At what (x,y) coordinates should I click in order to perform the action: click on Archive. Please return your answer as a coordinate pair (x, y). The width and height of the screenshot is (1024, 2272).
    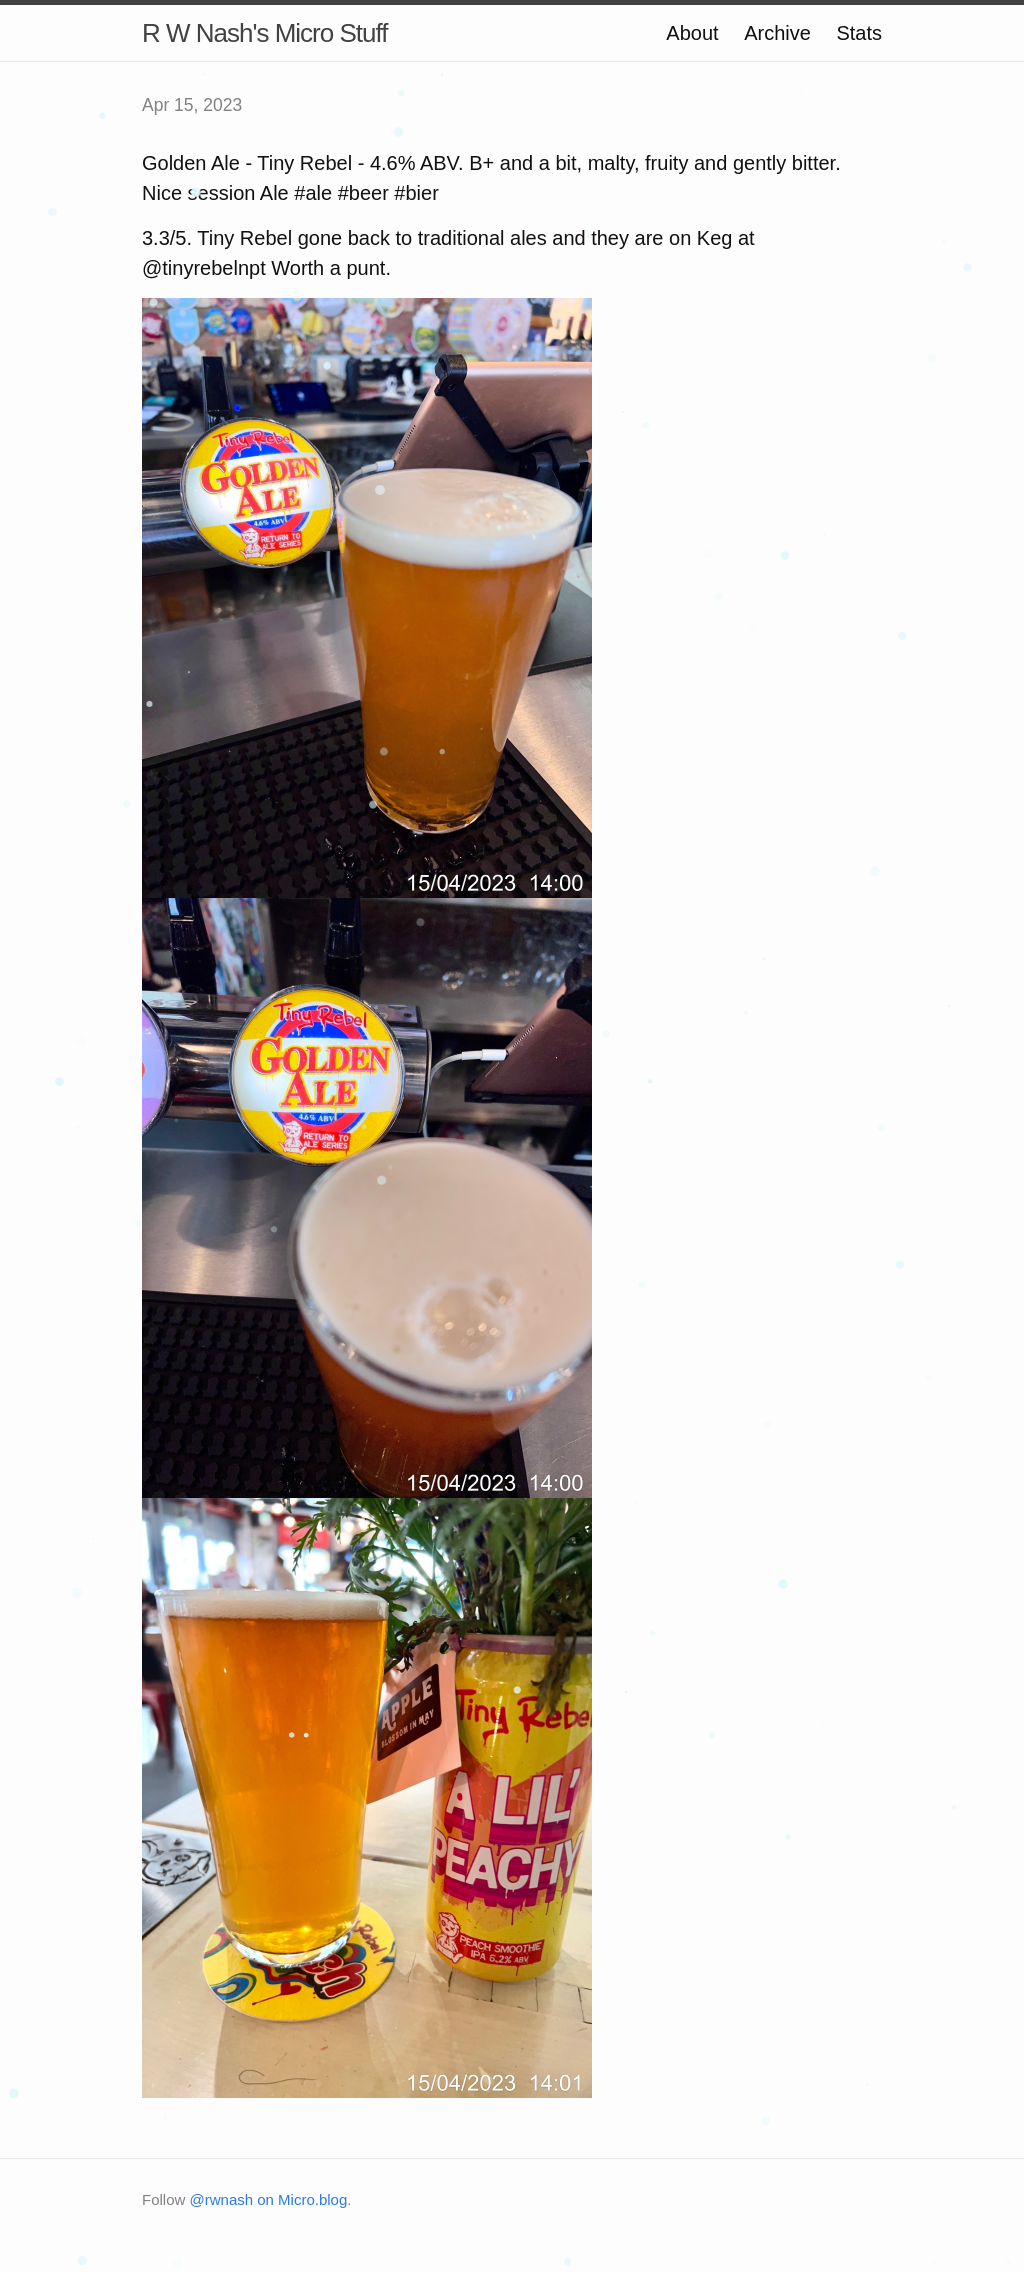
    Looking at the image, I should click on (777, 33).